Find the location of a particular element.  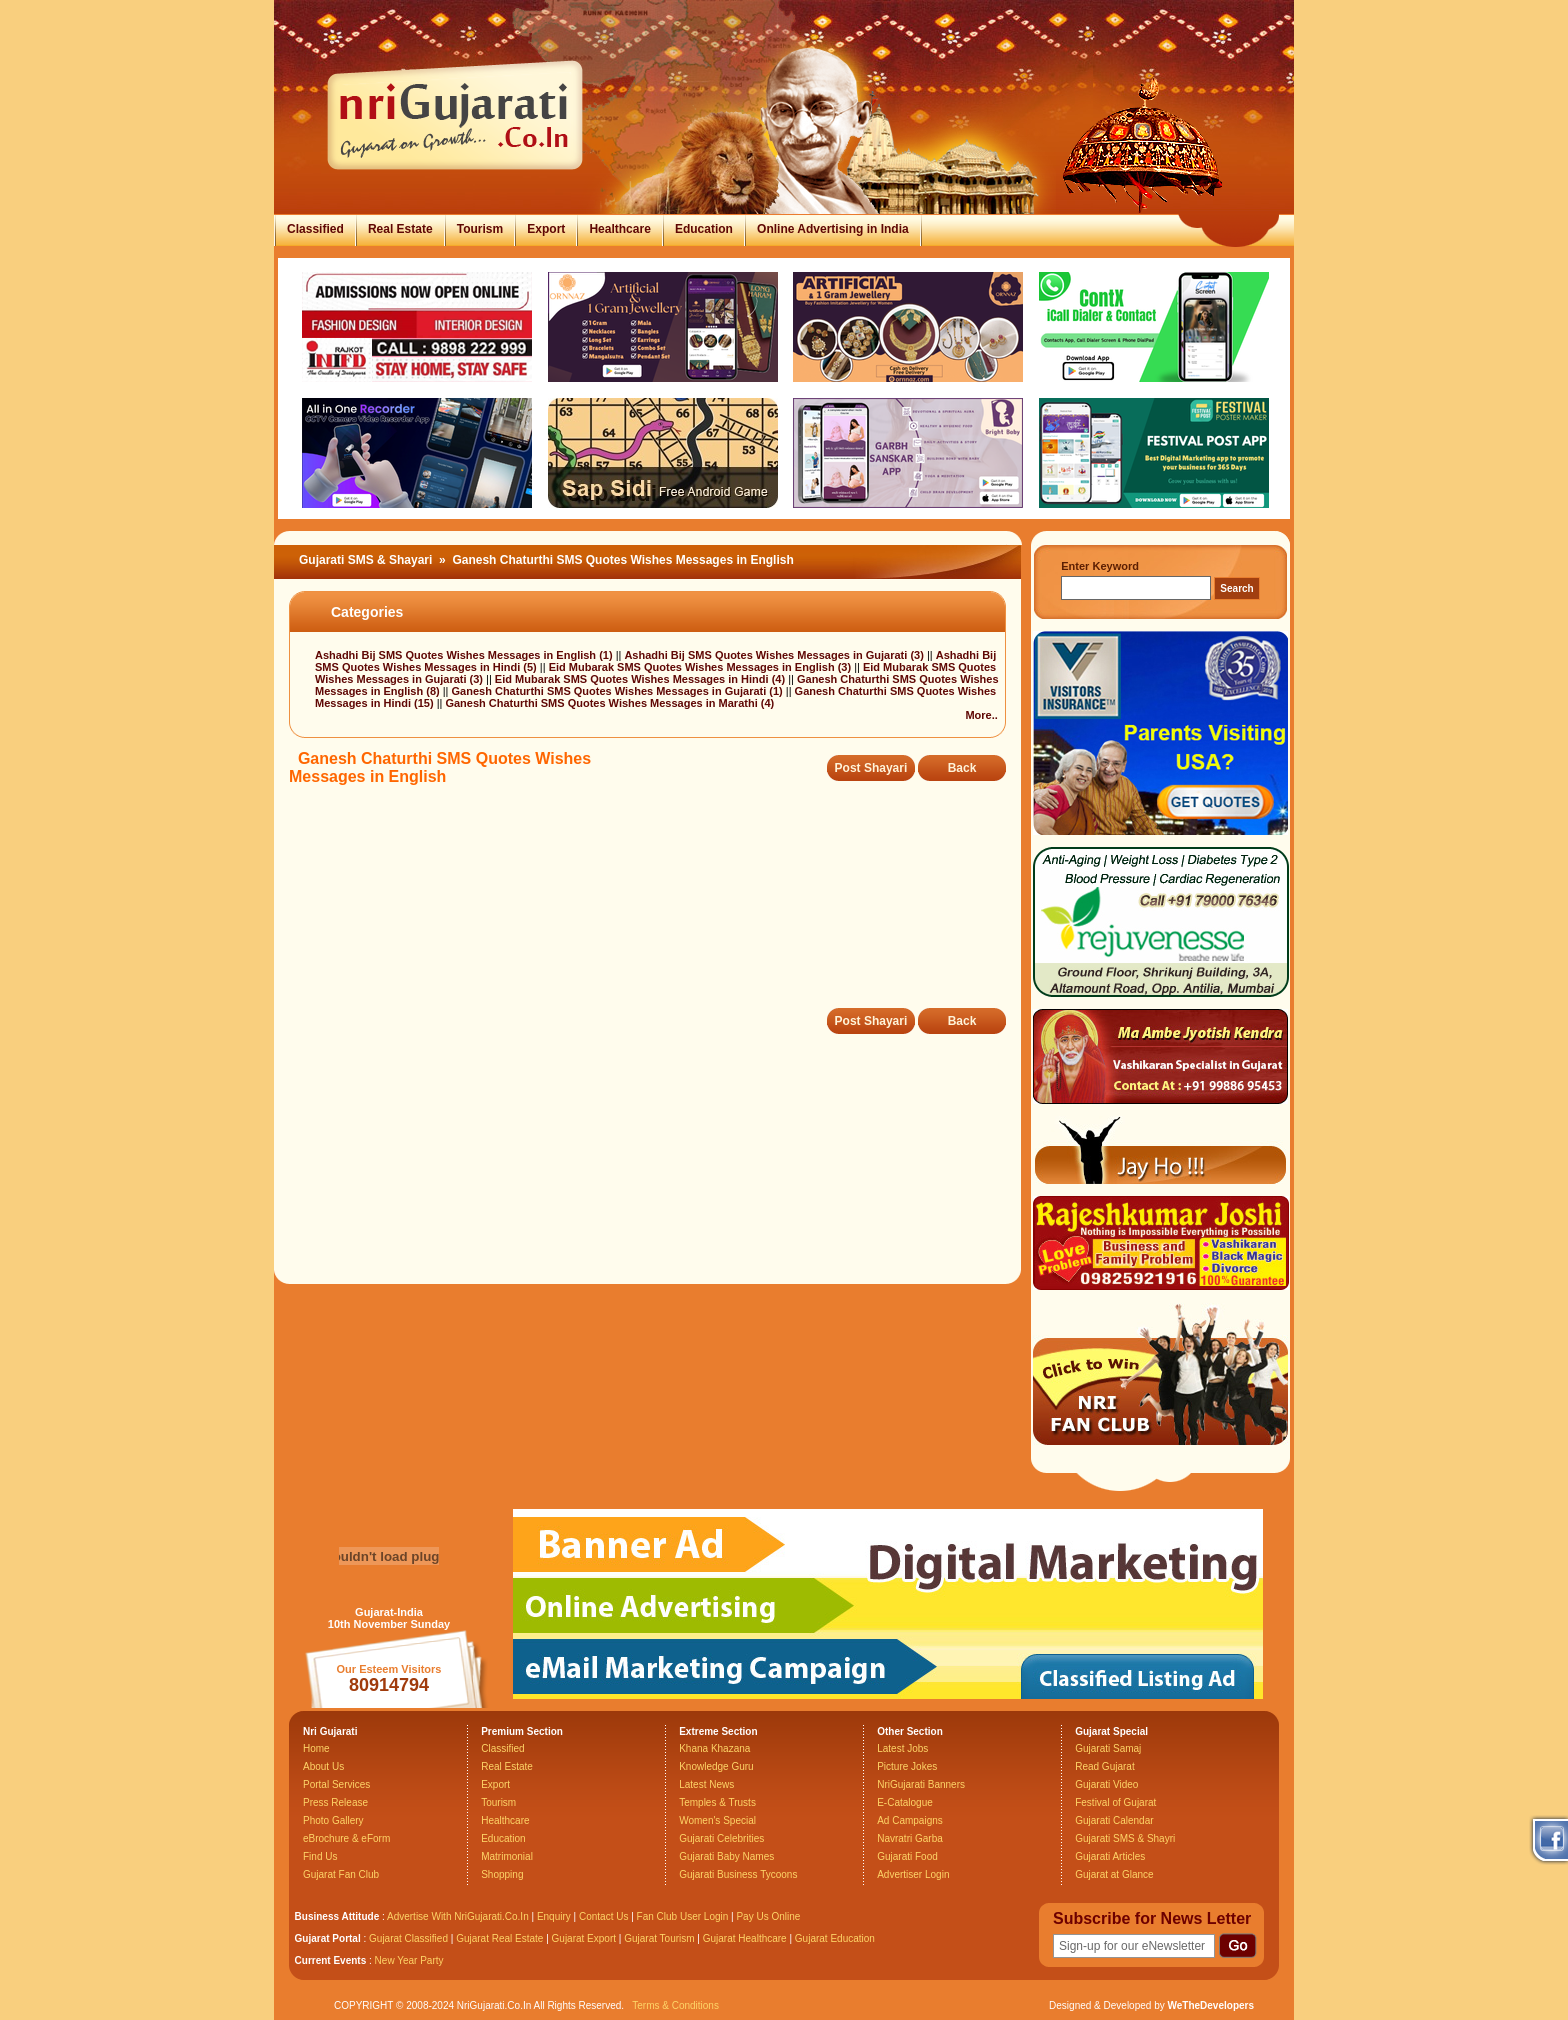

Picture Jokes is located at coordinates (907, 1766).